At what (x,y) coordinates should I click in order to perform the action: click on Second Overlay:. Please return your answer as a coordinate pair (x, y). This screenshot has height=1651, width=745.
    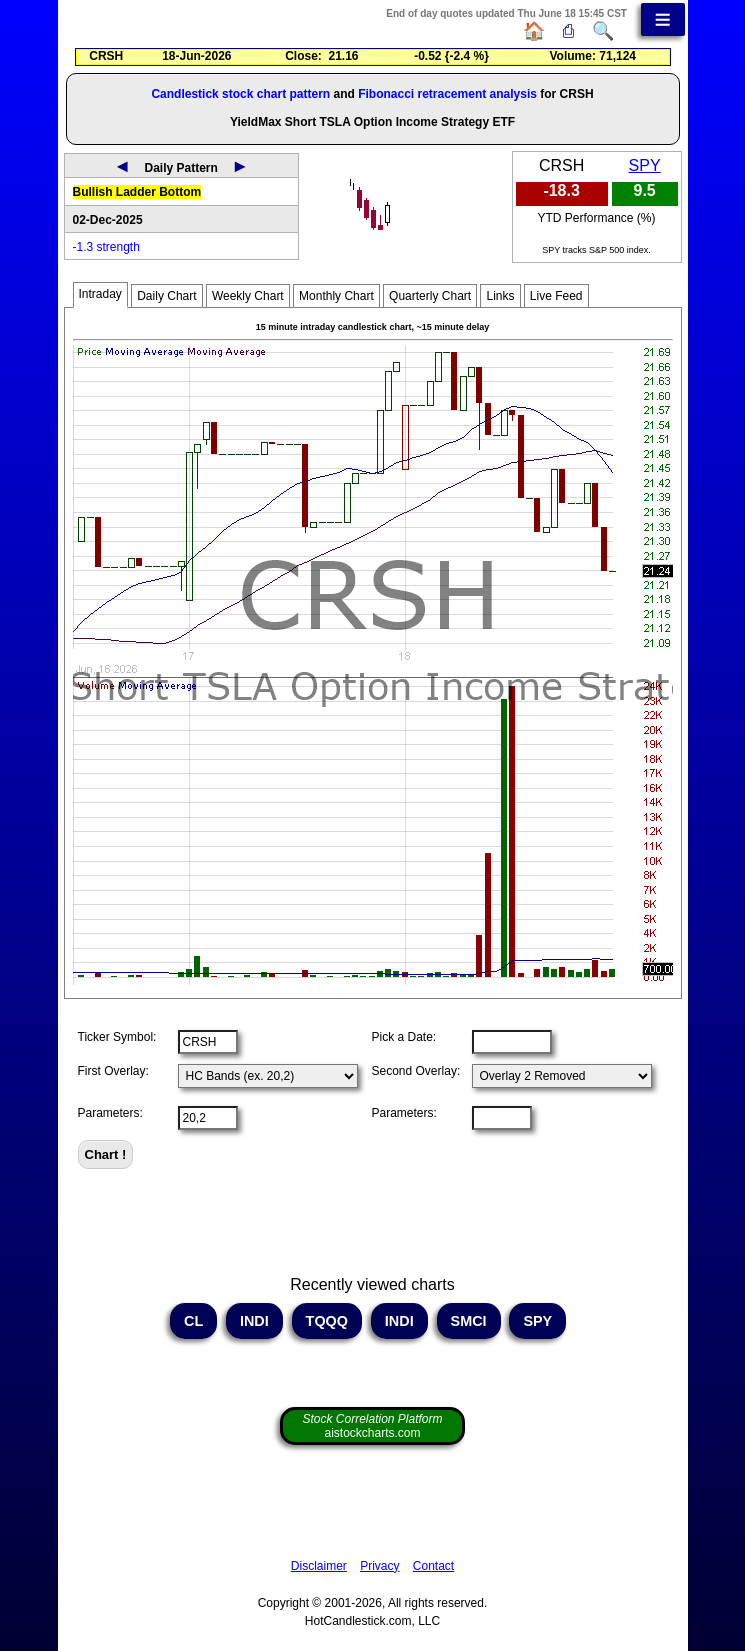
    Looking at the image, I should click on (416, 1071).